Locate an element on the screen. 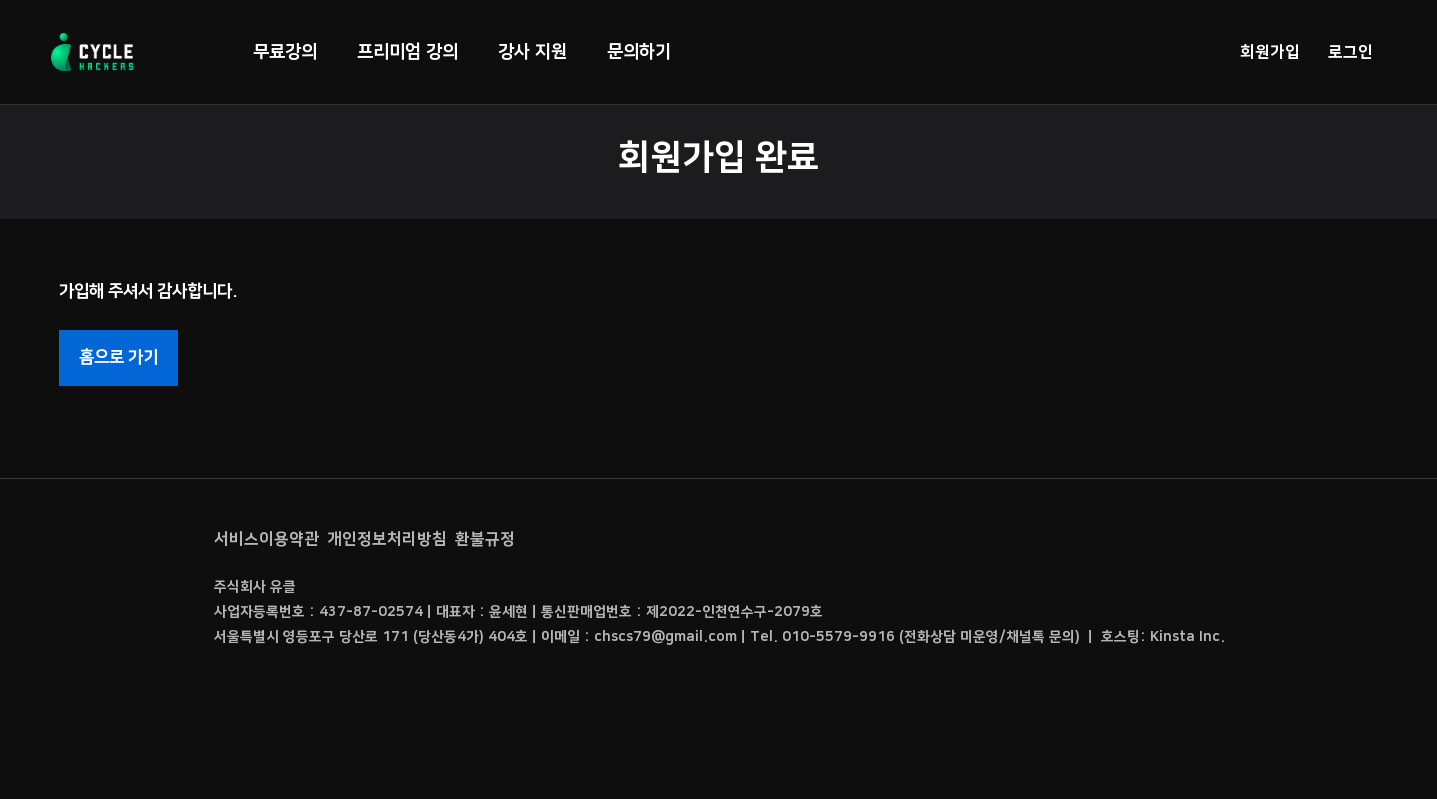 The image size is (1437, 799). 강사 지원 is located at coordinates (532, 52).